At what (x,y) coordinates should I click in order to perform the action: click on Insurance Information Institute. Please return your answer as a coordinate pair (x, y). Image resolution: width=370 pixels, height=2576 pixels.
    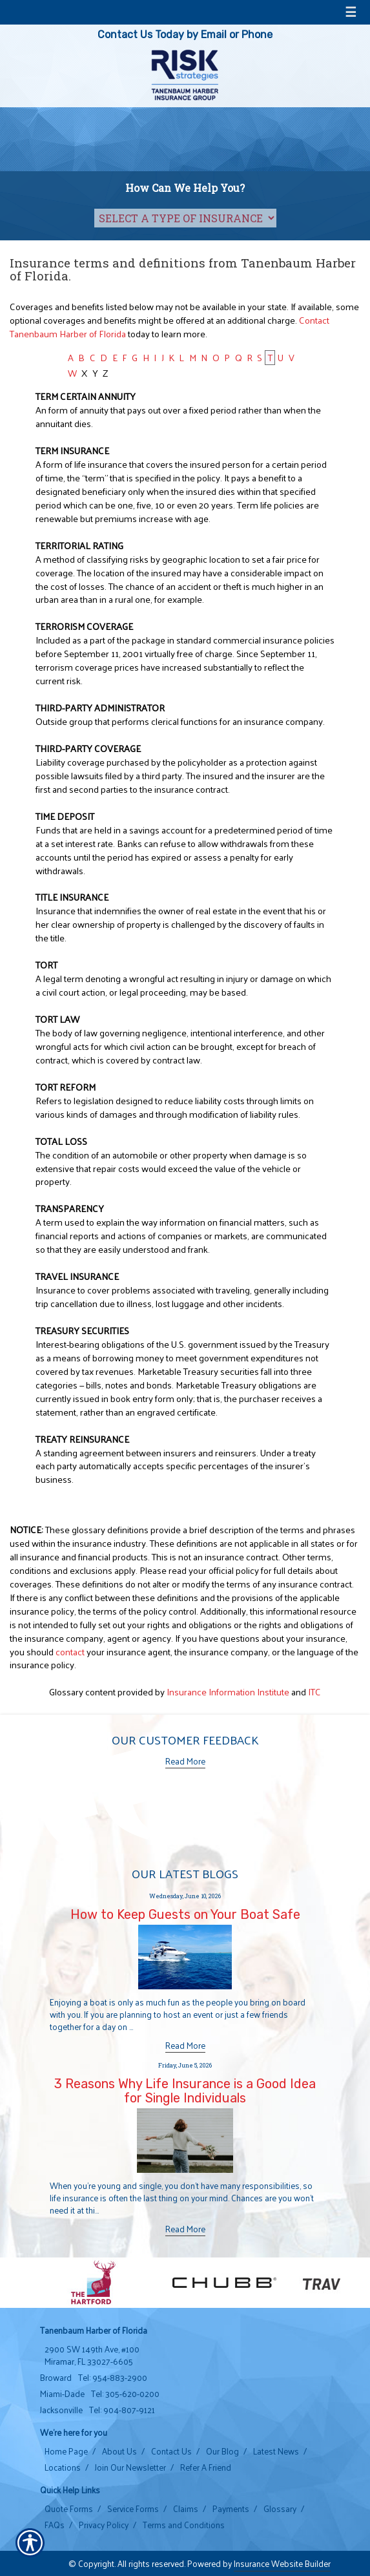
    Looking at the image, I should click on (228, 1691).